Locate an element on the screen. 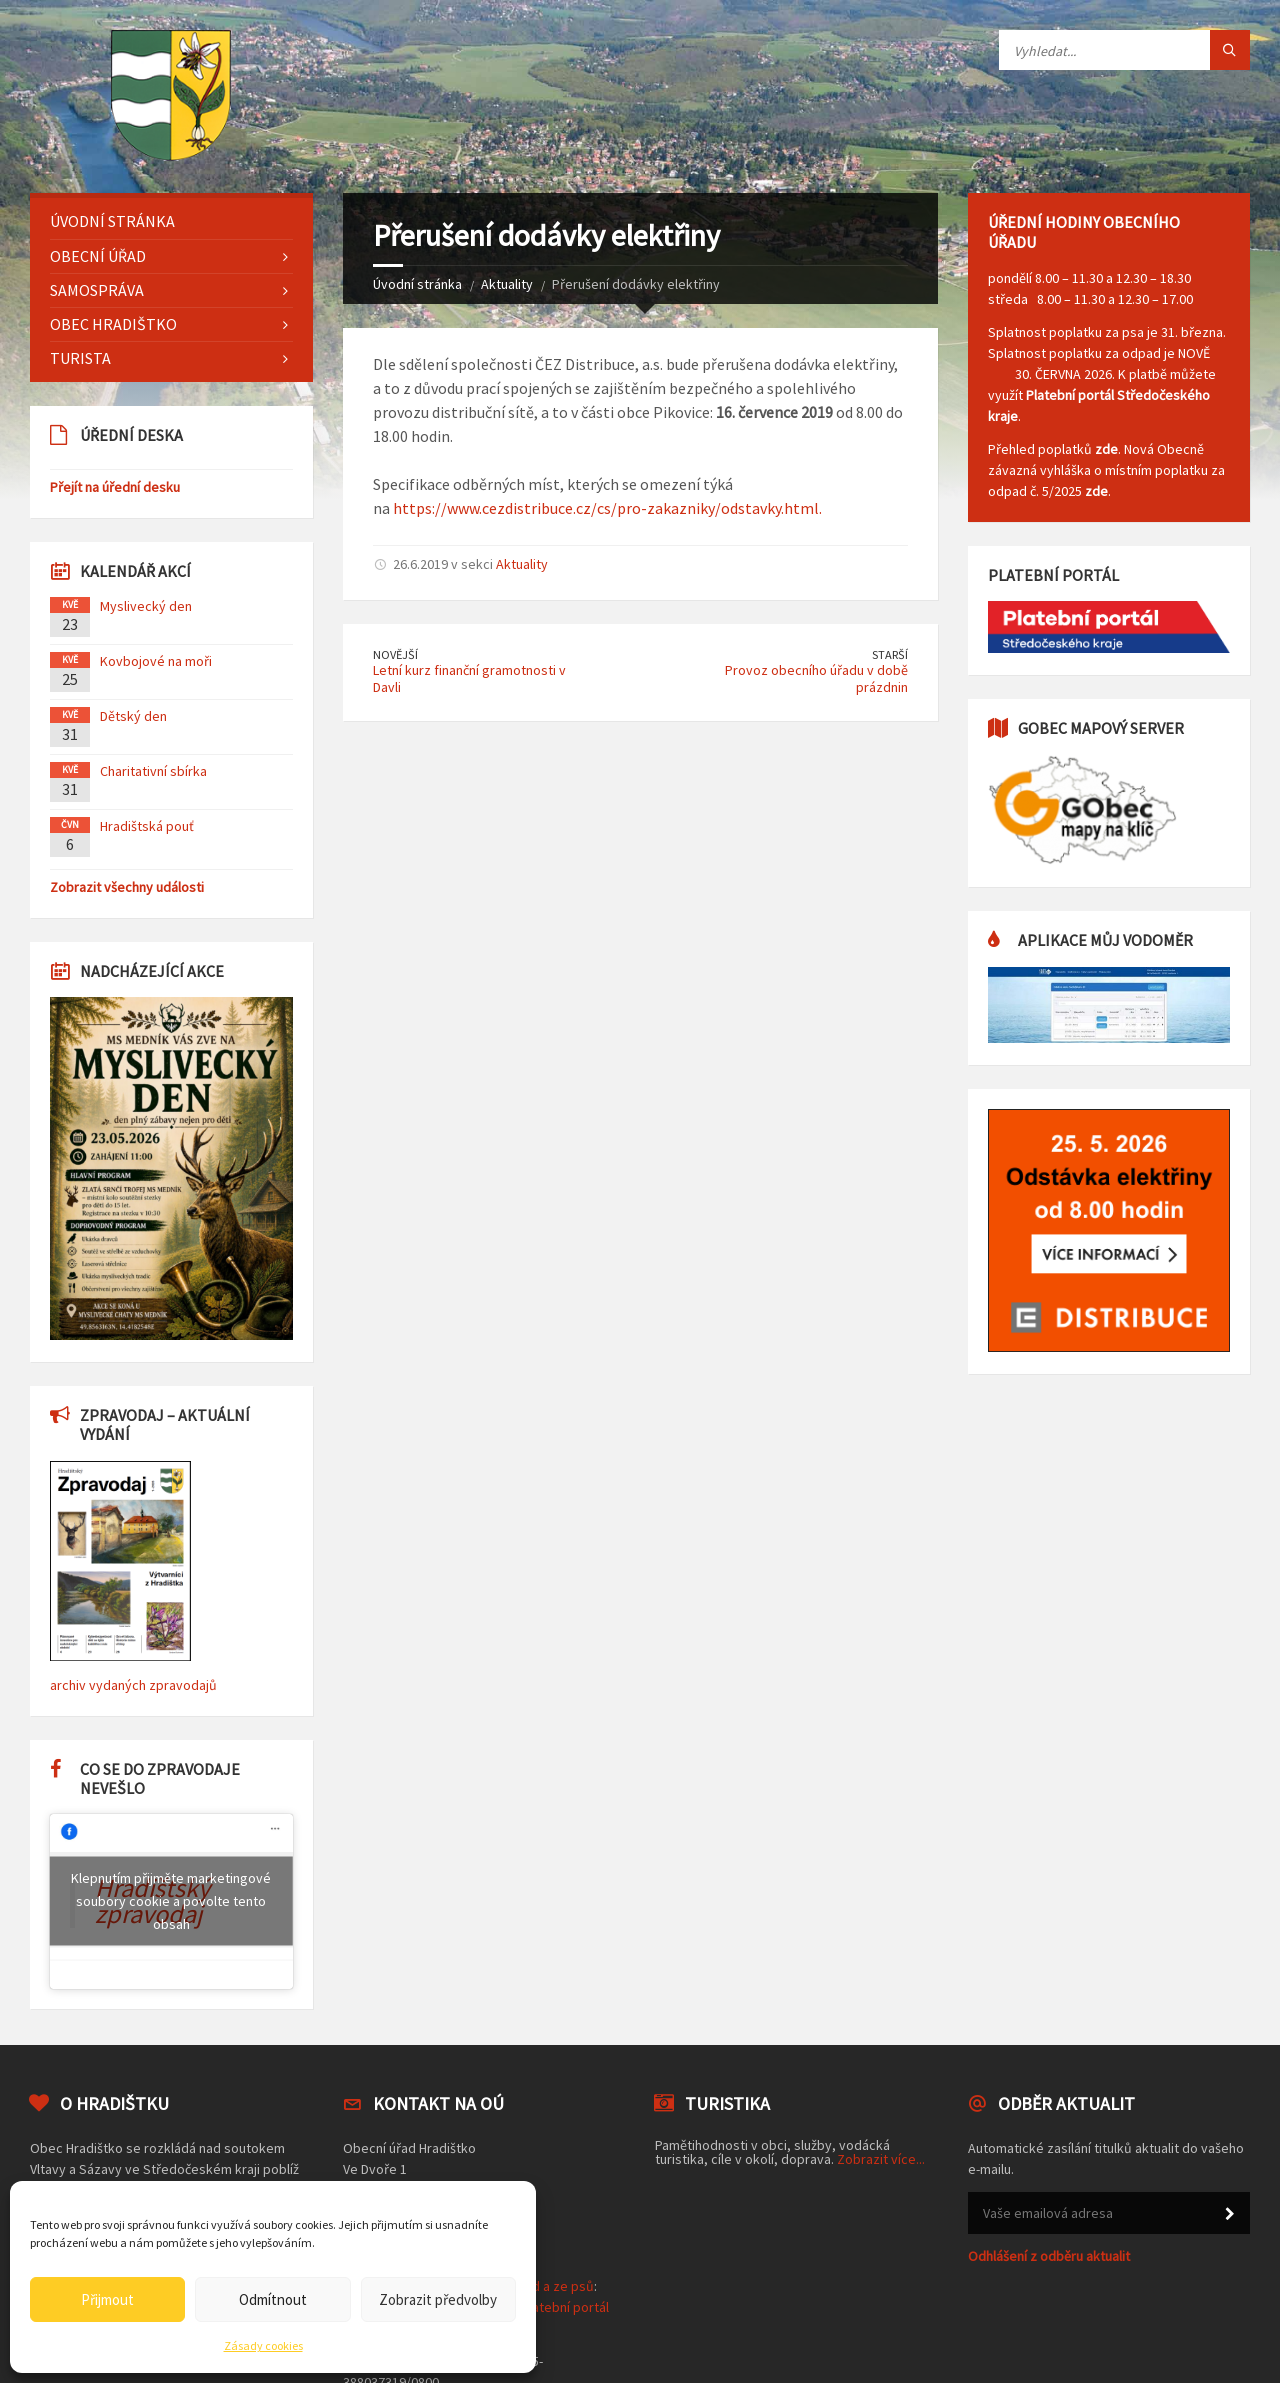 The image size is (1280, 2383). Dětský den is located at coordinates (133, 716).